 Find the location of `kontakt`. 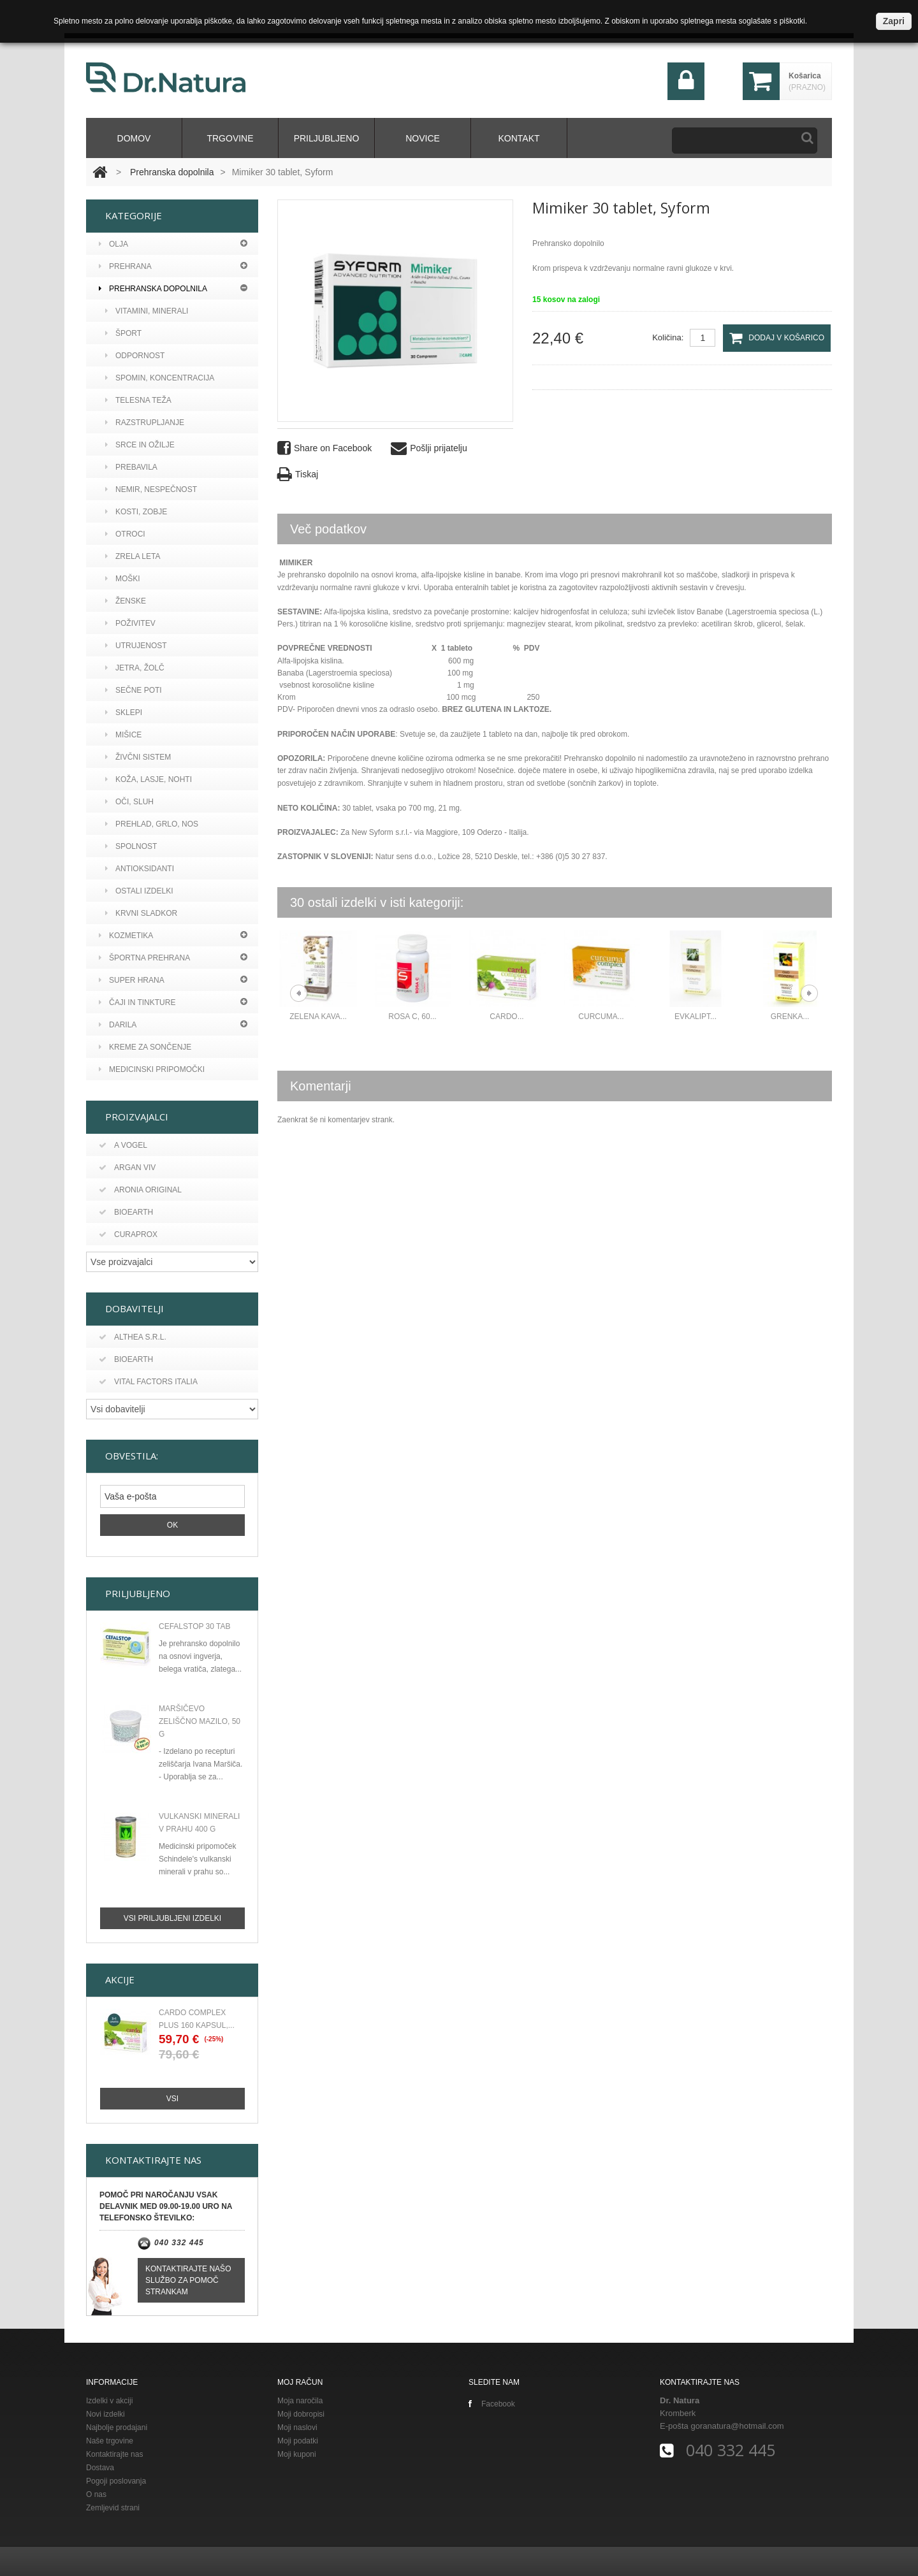

kontakt is located at coordinates (518, 138).